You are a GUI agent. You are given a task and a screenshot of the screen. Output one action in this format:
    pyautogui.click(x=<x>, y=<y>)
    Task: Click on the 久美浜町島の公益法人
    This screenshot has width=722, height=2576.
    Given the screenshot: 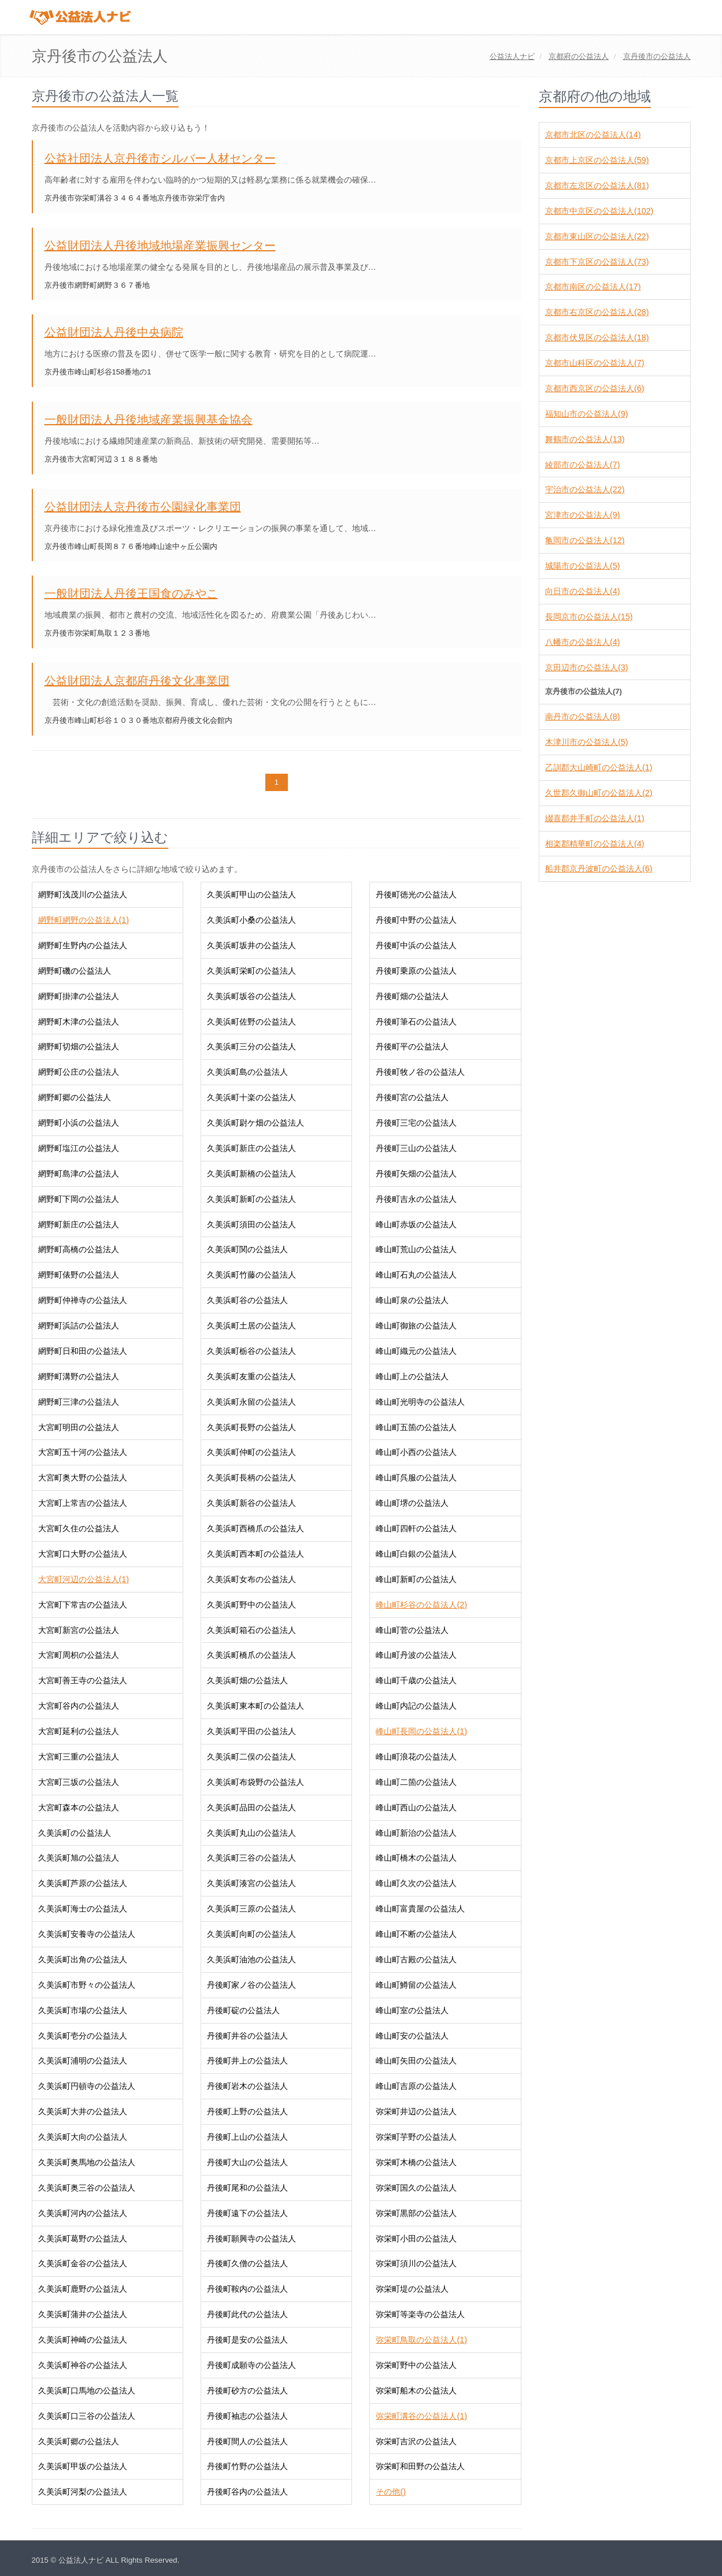 What is the action you would take?
    pyautogui.click(x=247, y=1072)
    